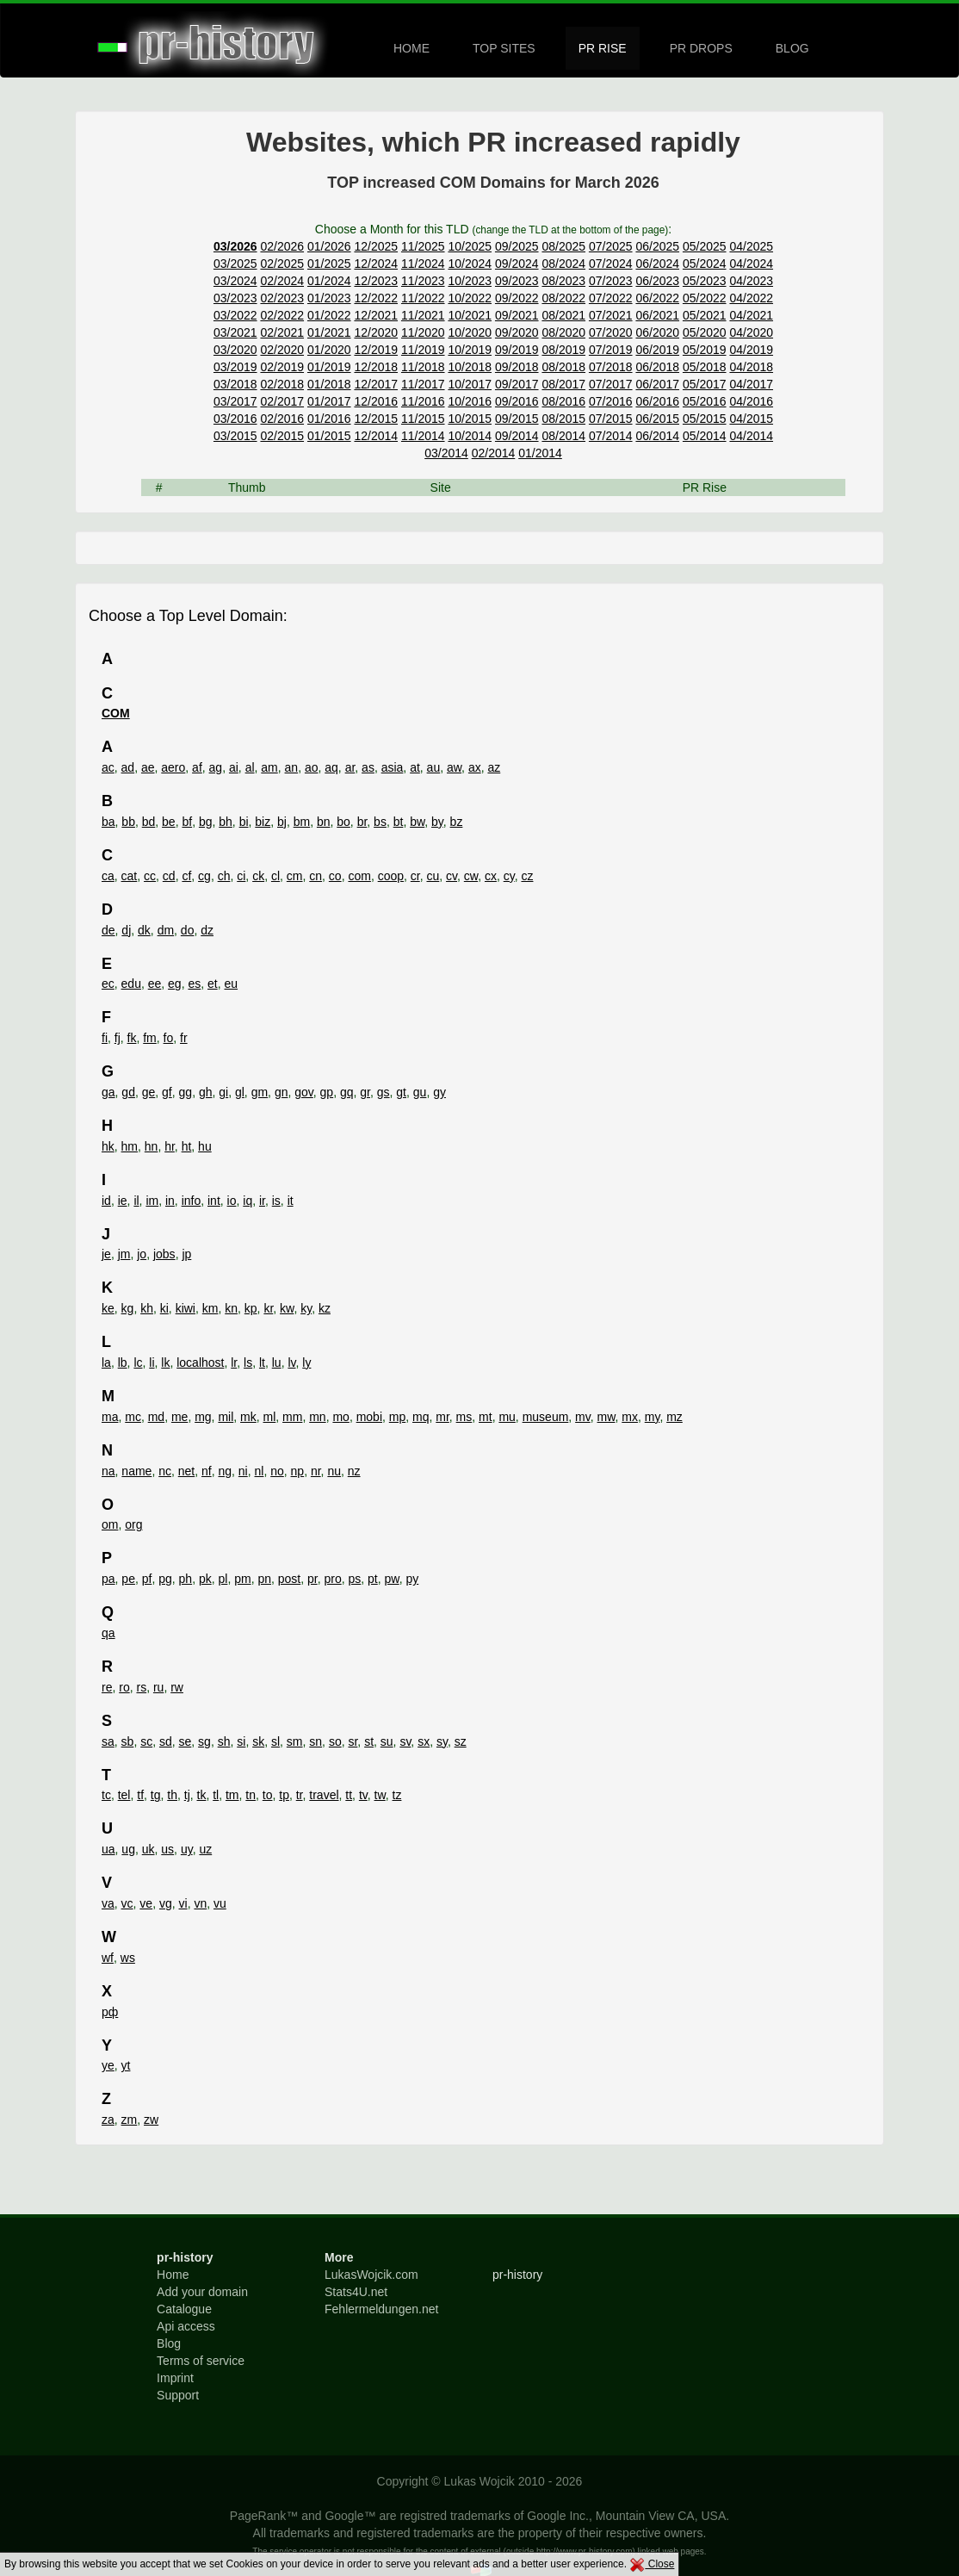 The height and width of the screenshot is (2576, 959). Describe the element at coordinates (164, 1471) in the screenshot. I see `nc` at that location.